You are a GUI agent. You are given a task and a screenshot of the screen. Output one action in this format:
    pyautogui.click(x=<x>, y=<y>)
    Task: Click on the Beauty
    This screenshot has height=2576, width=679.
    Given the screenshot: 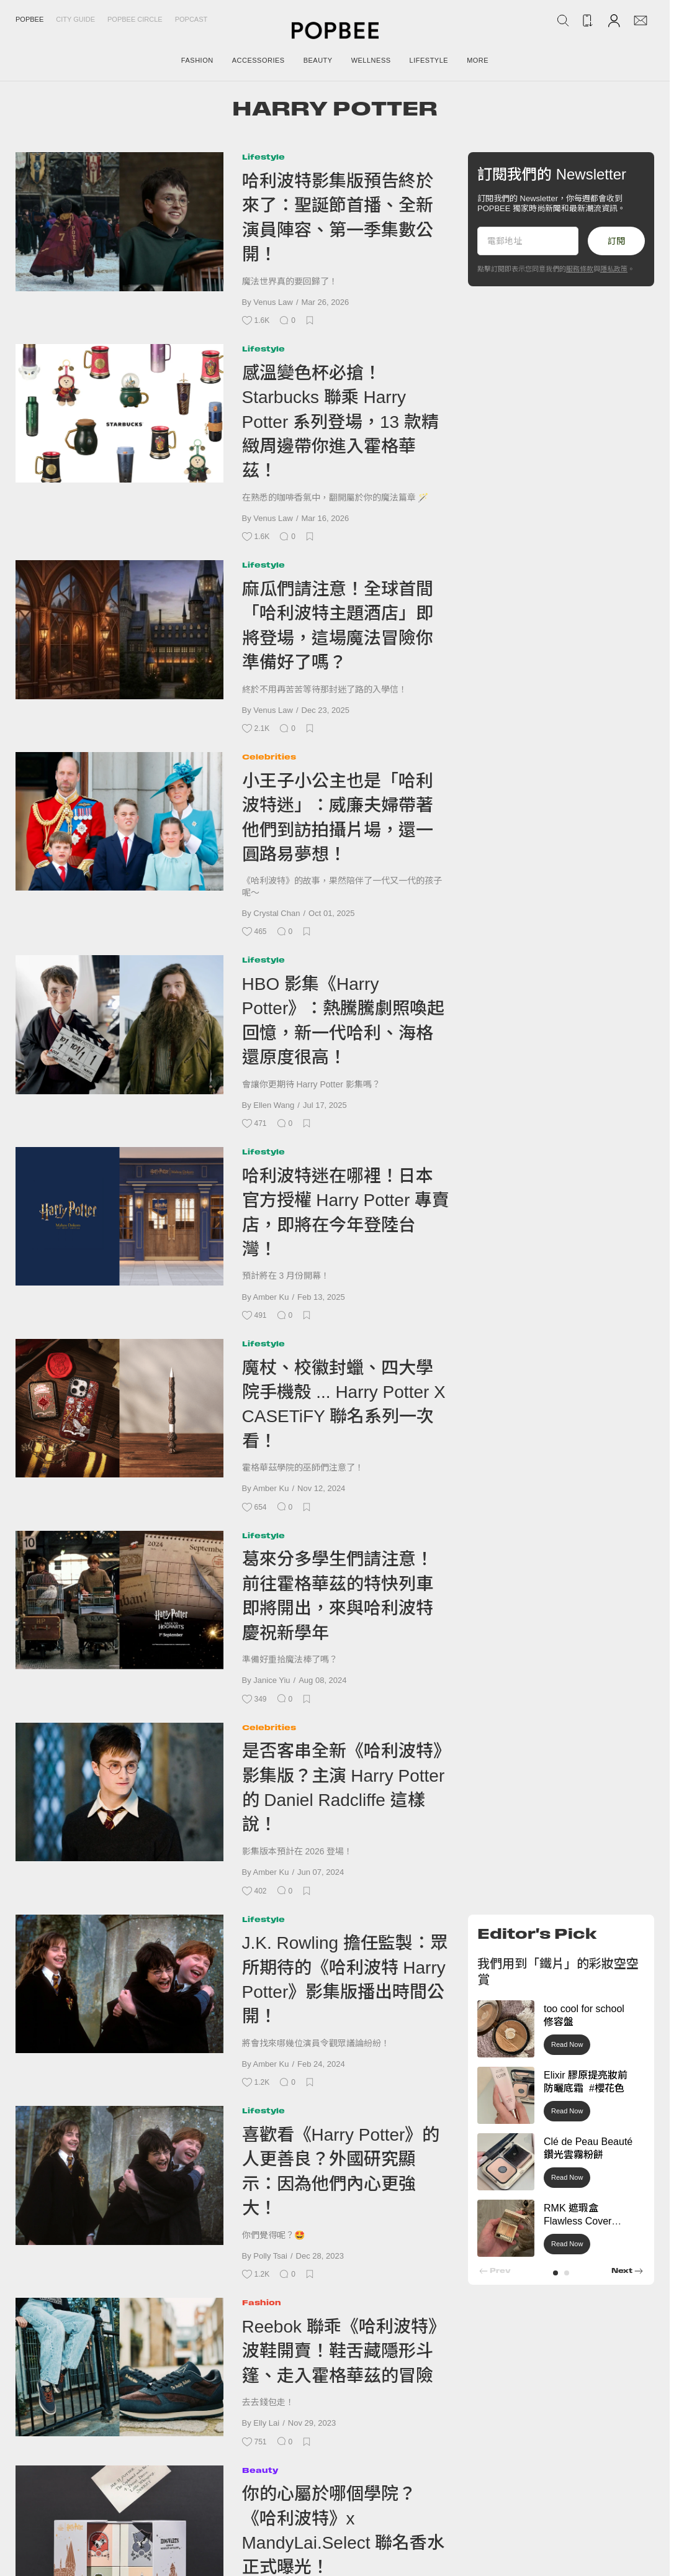 What is the action you would take?
    pyautogui.click(x=260, y=2470)
    